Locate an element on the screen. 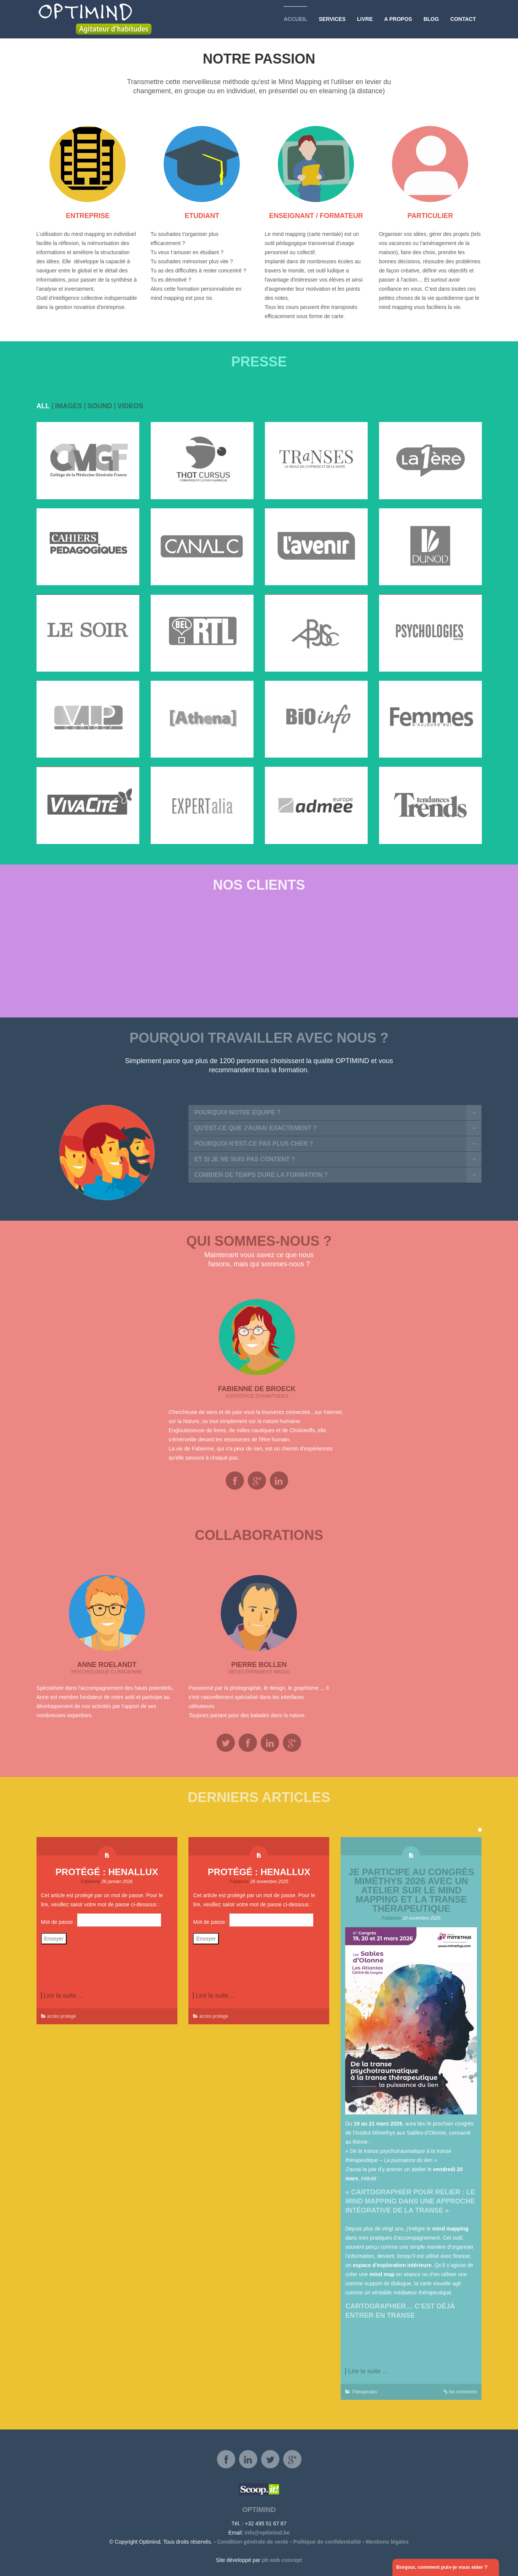  Politique de confidentialité is located at coordinates (327, 2542).